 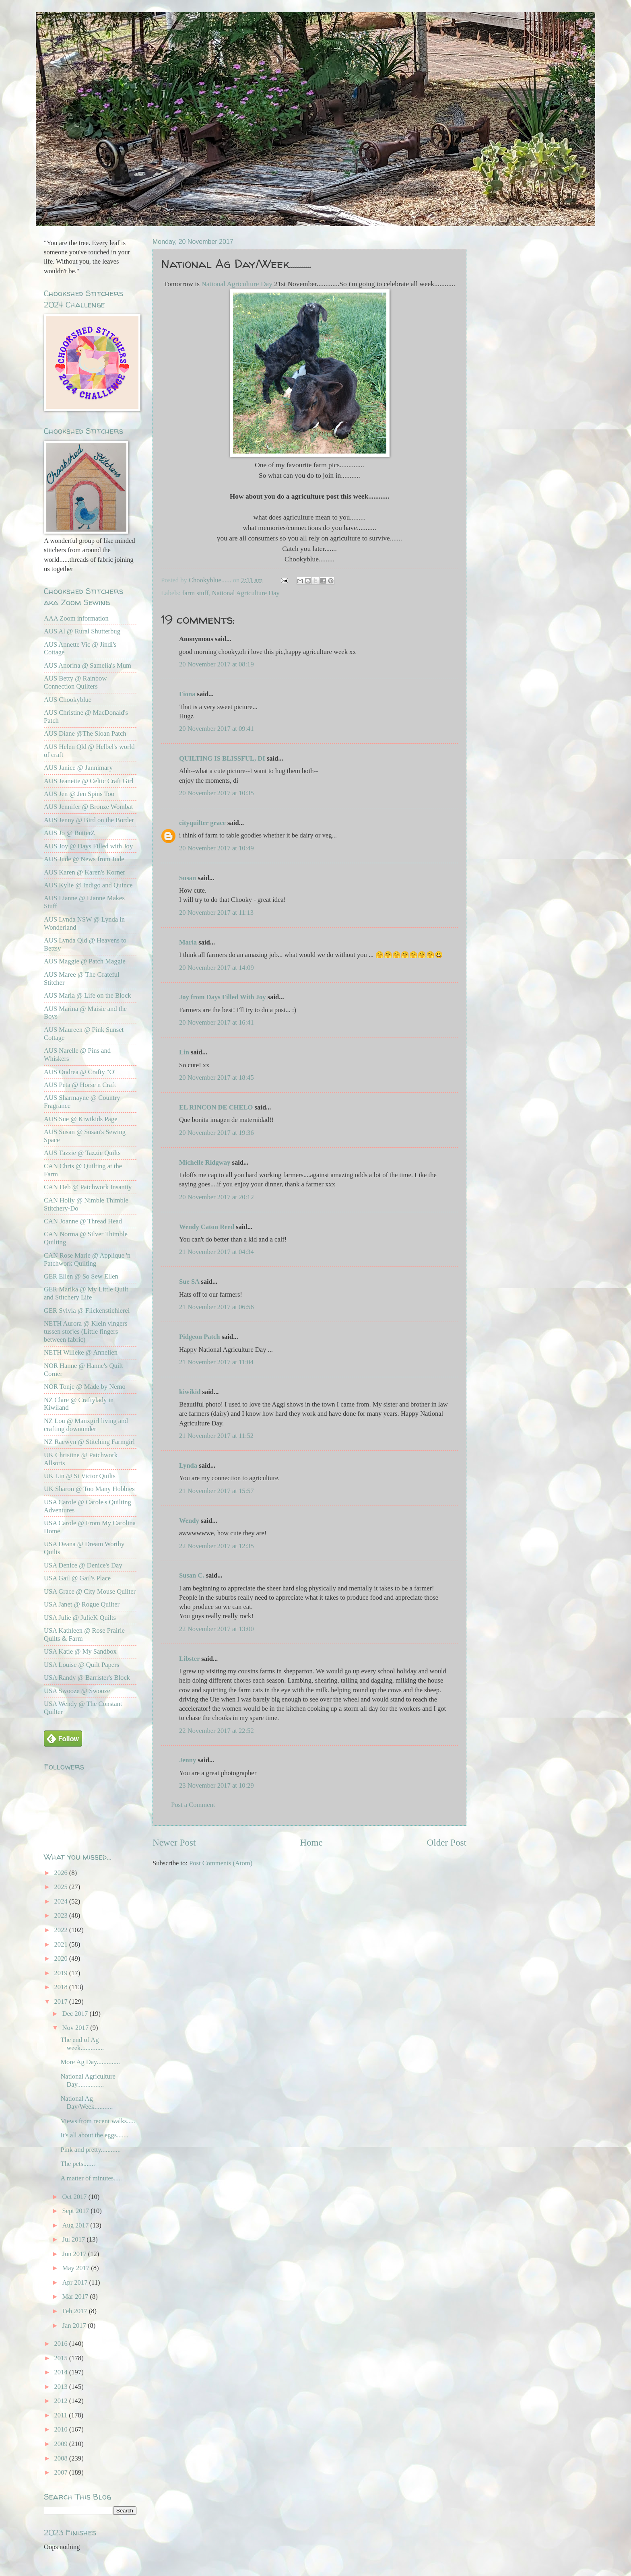 I want to click on National Agriculture Day................, so click(x=87, y=2080).